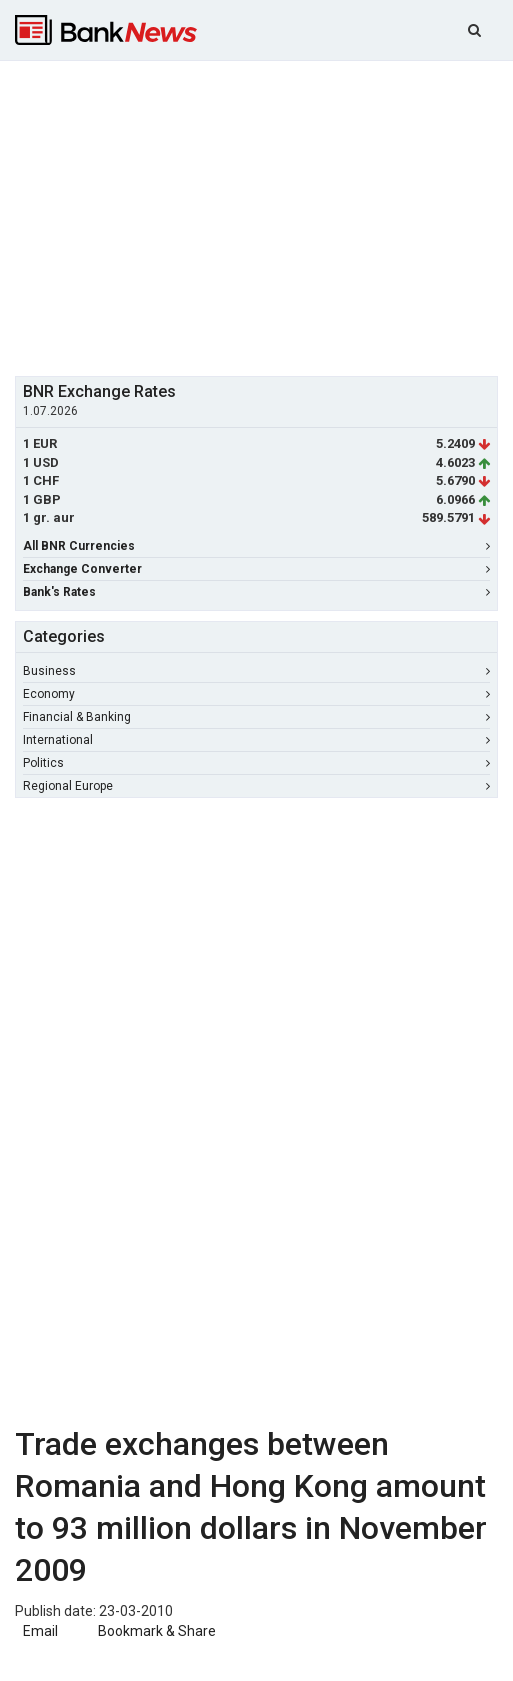 The width and height of the screenshot is (513, 1681). I want to click on Financial & Banking, so click(256, 717).